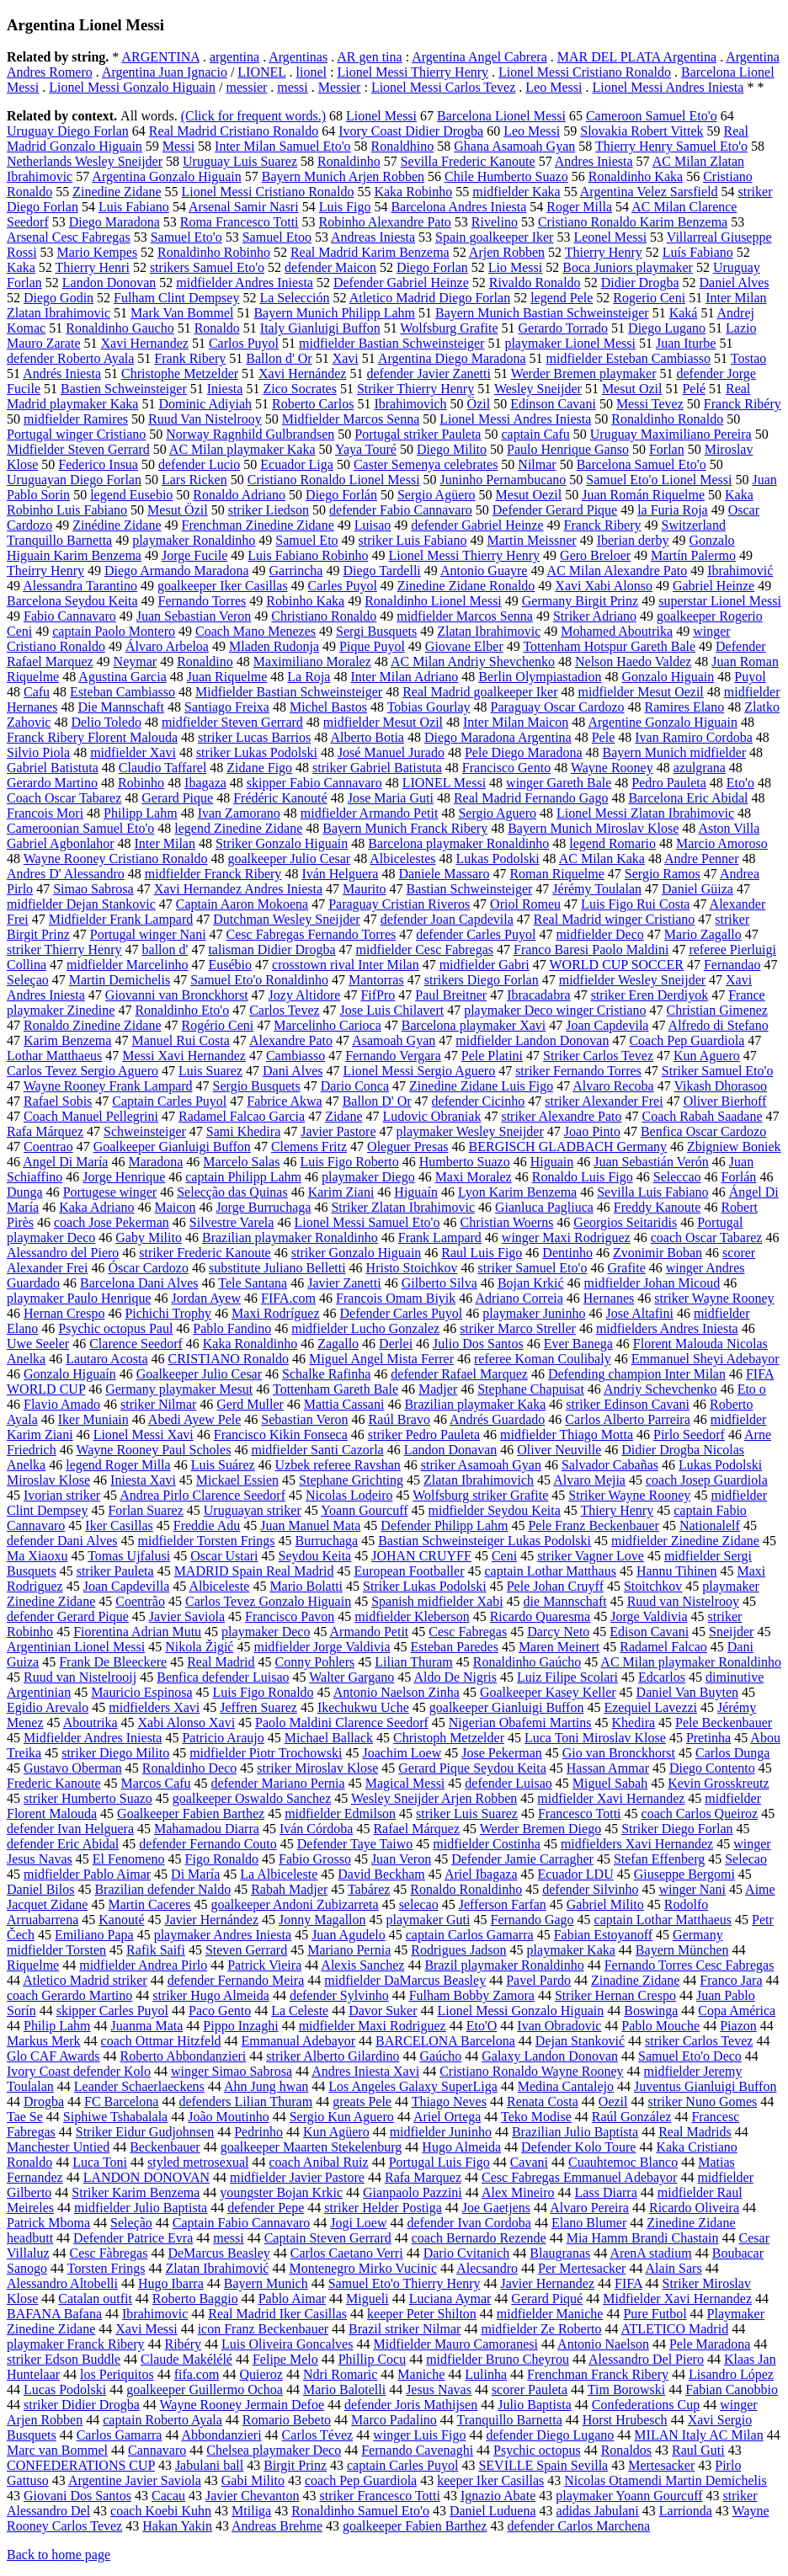 This screenshot has width=788, height=2576. What do you see at coordinates (578, 2147) in the screenshot?
I see `Defender Kolo Toure` at bounding box center [578, 2147].